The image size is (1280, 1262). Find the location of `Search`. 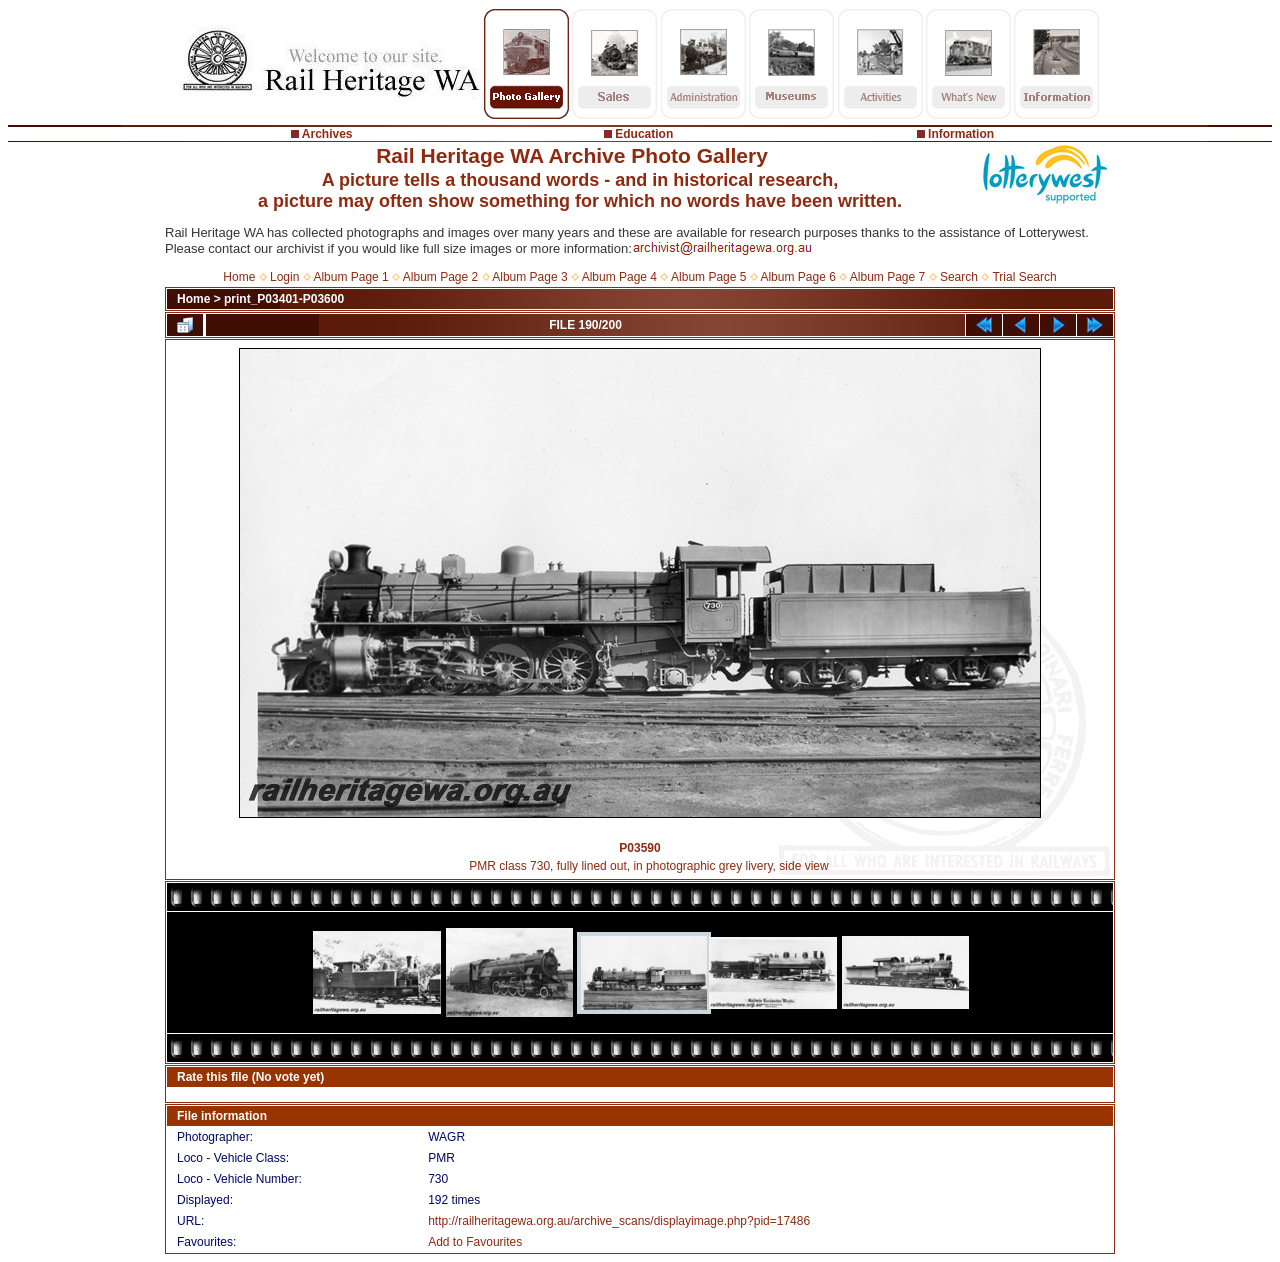

Search is located at coordinates (959, 277).